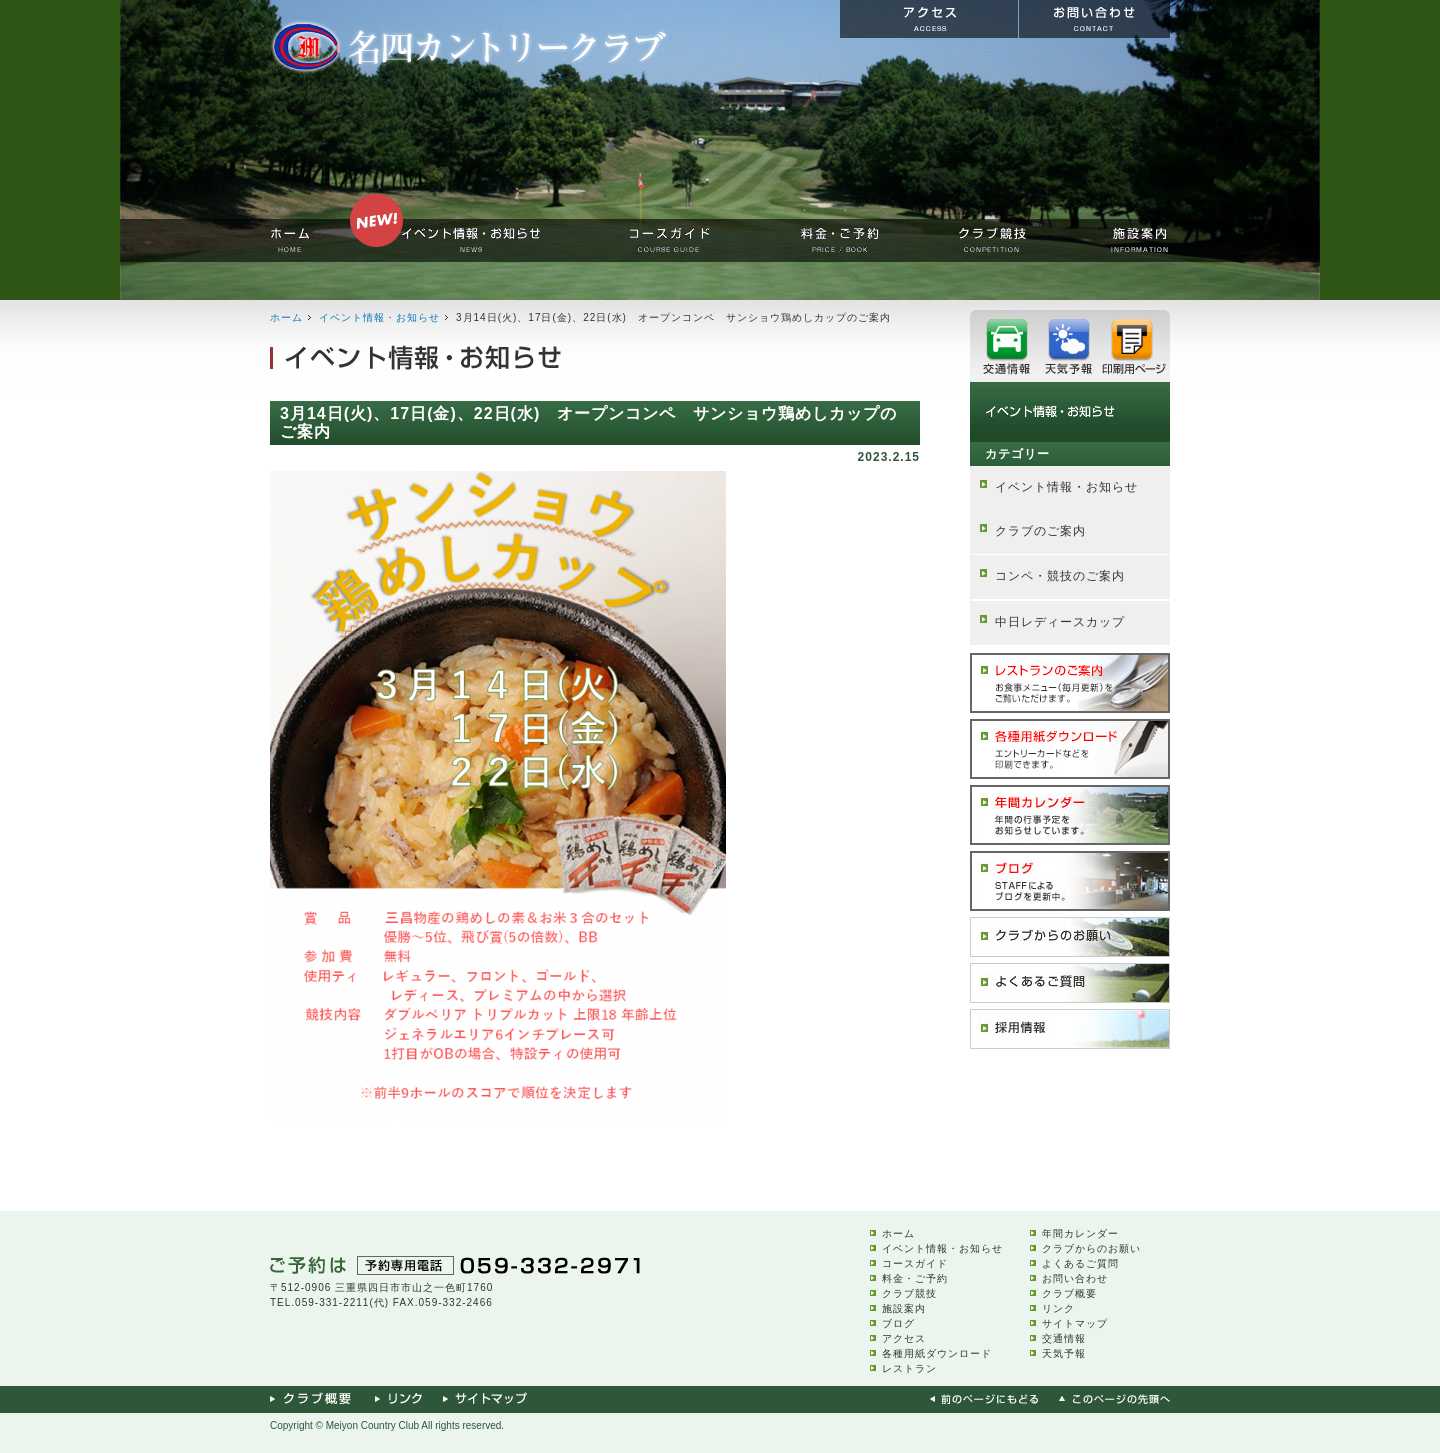 Image resolution: width=1440 pixels, height=1453 pixels. I want to click on コンペ・競技のご案内, so click(1060, 576).